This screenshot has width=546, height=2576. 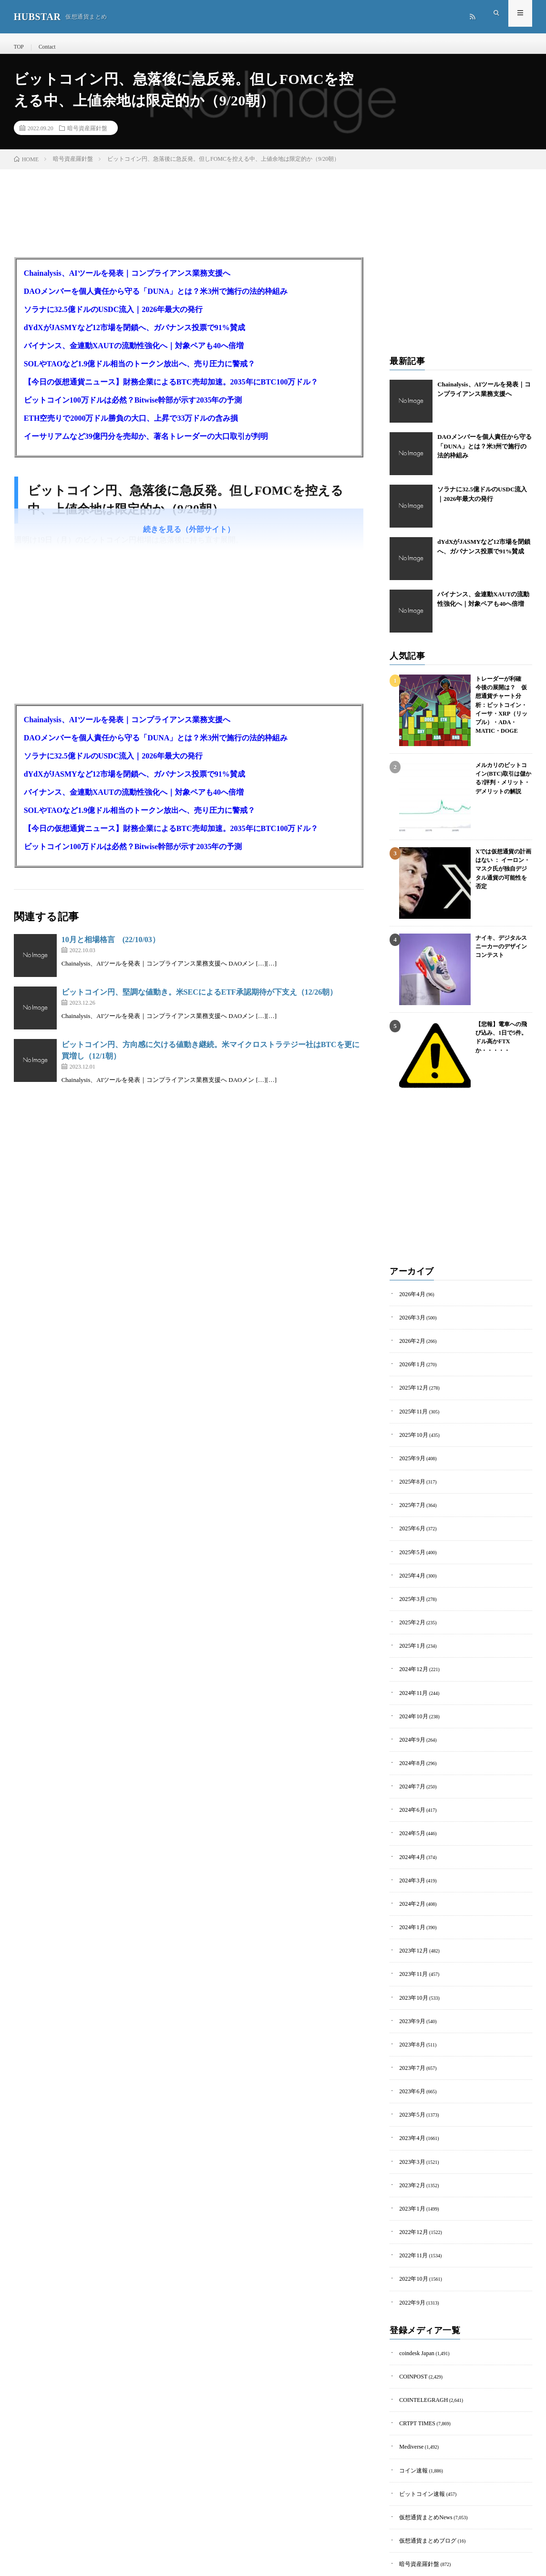 What do you see at coordinates (410, 1346) in the screenshot?
I see `2026年2月` at bounding box center [410, 1346].